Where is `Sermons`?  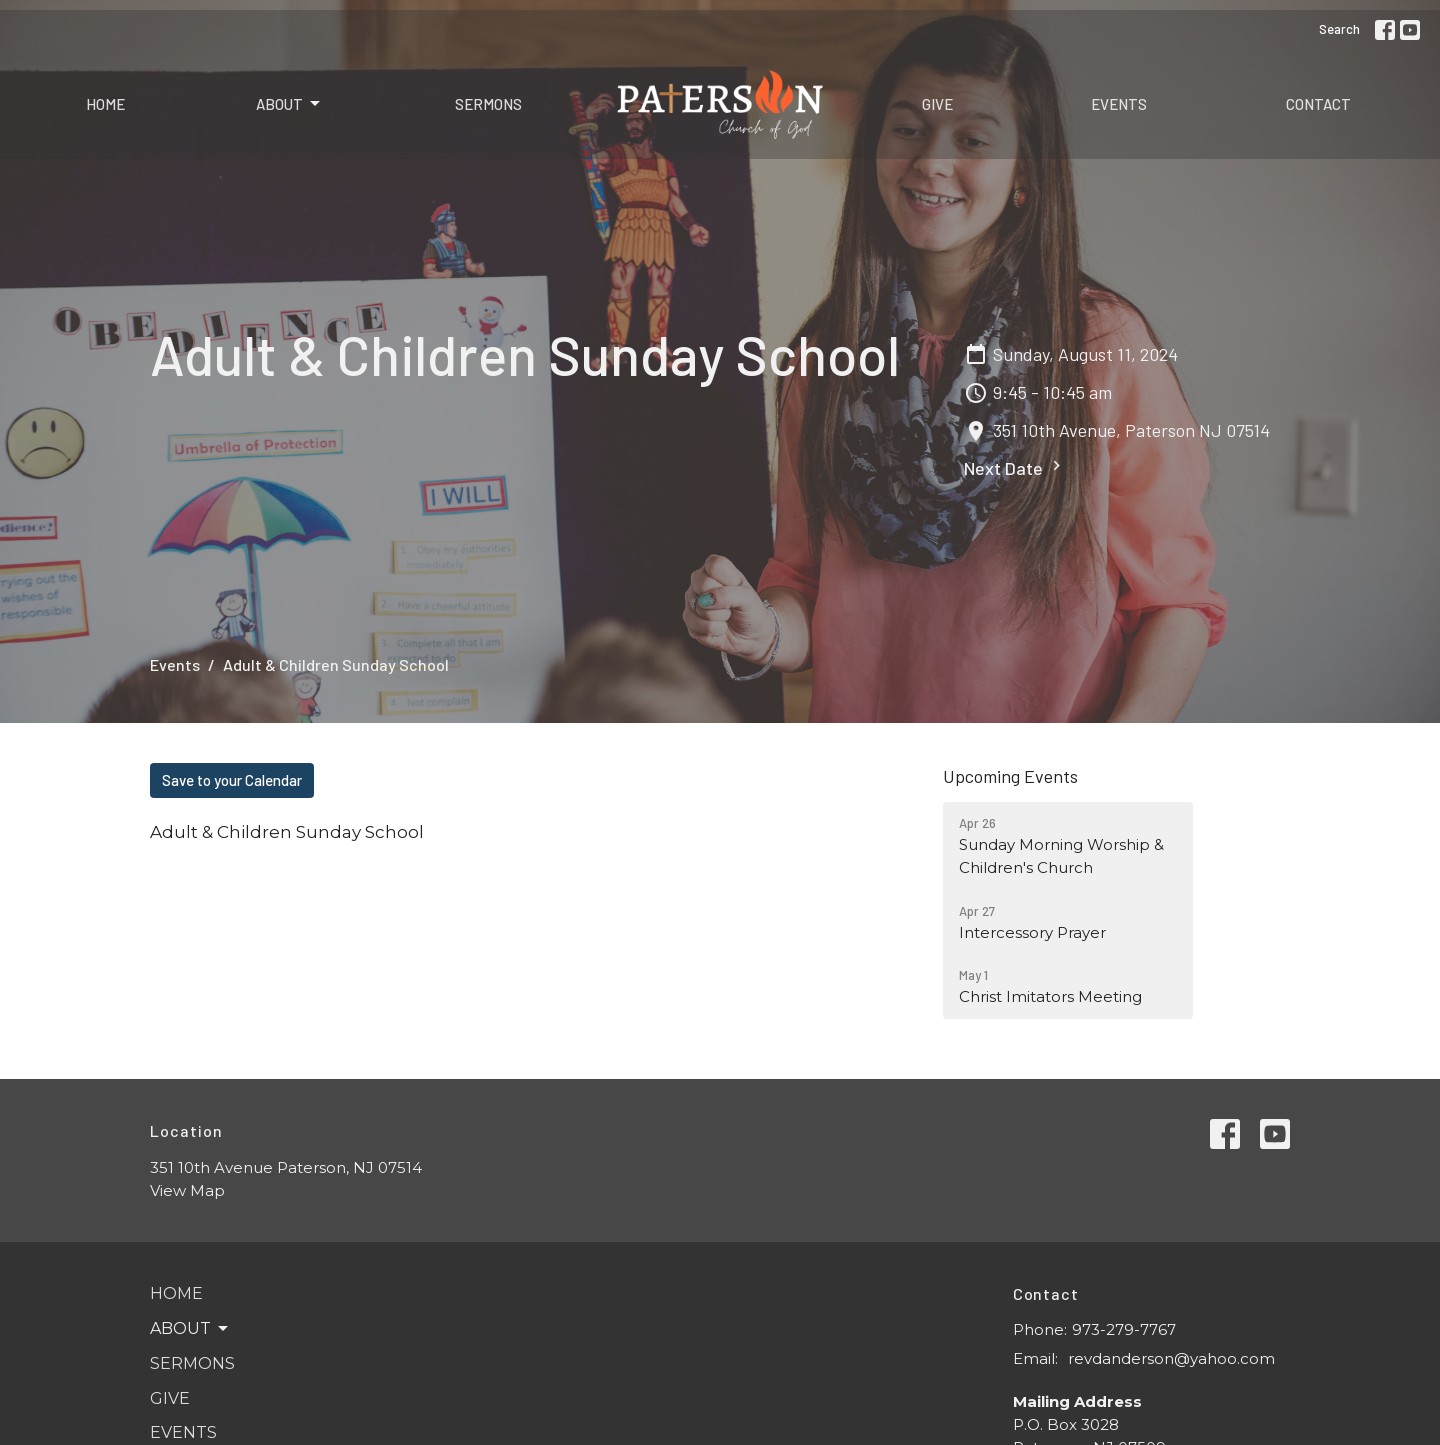 Sermons is located at coordinates (488, 104).